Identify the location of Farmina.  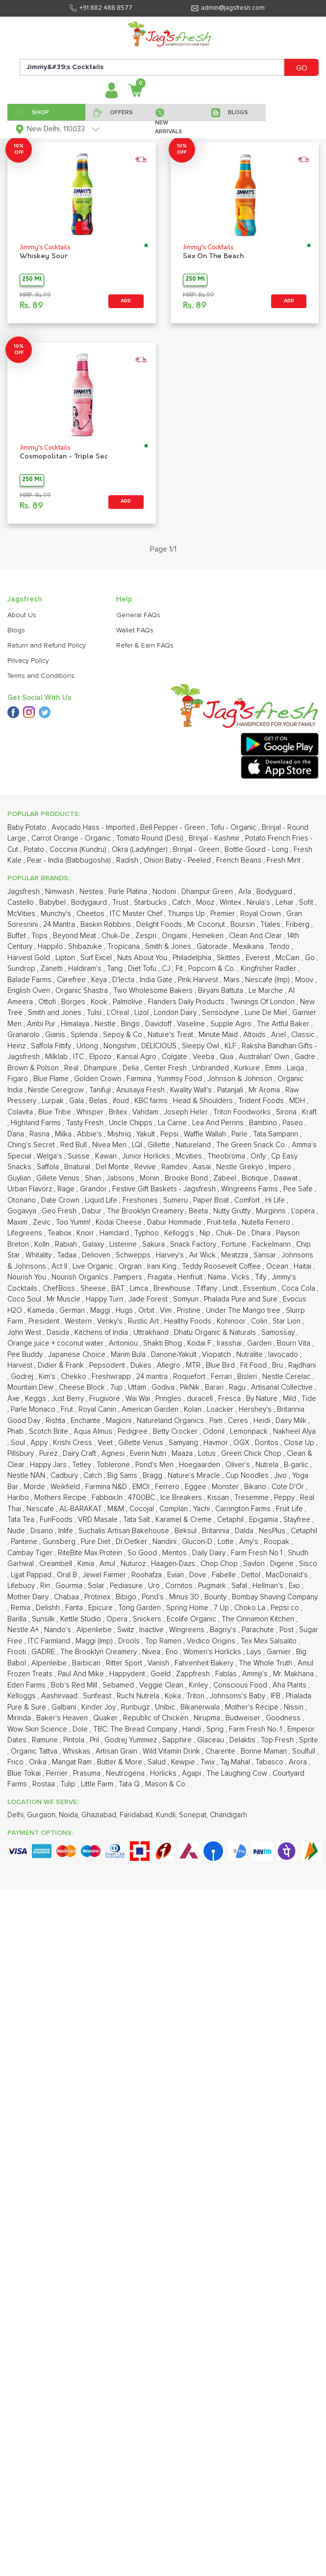
(139, 1079).